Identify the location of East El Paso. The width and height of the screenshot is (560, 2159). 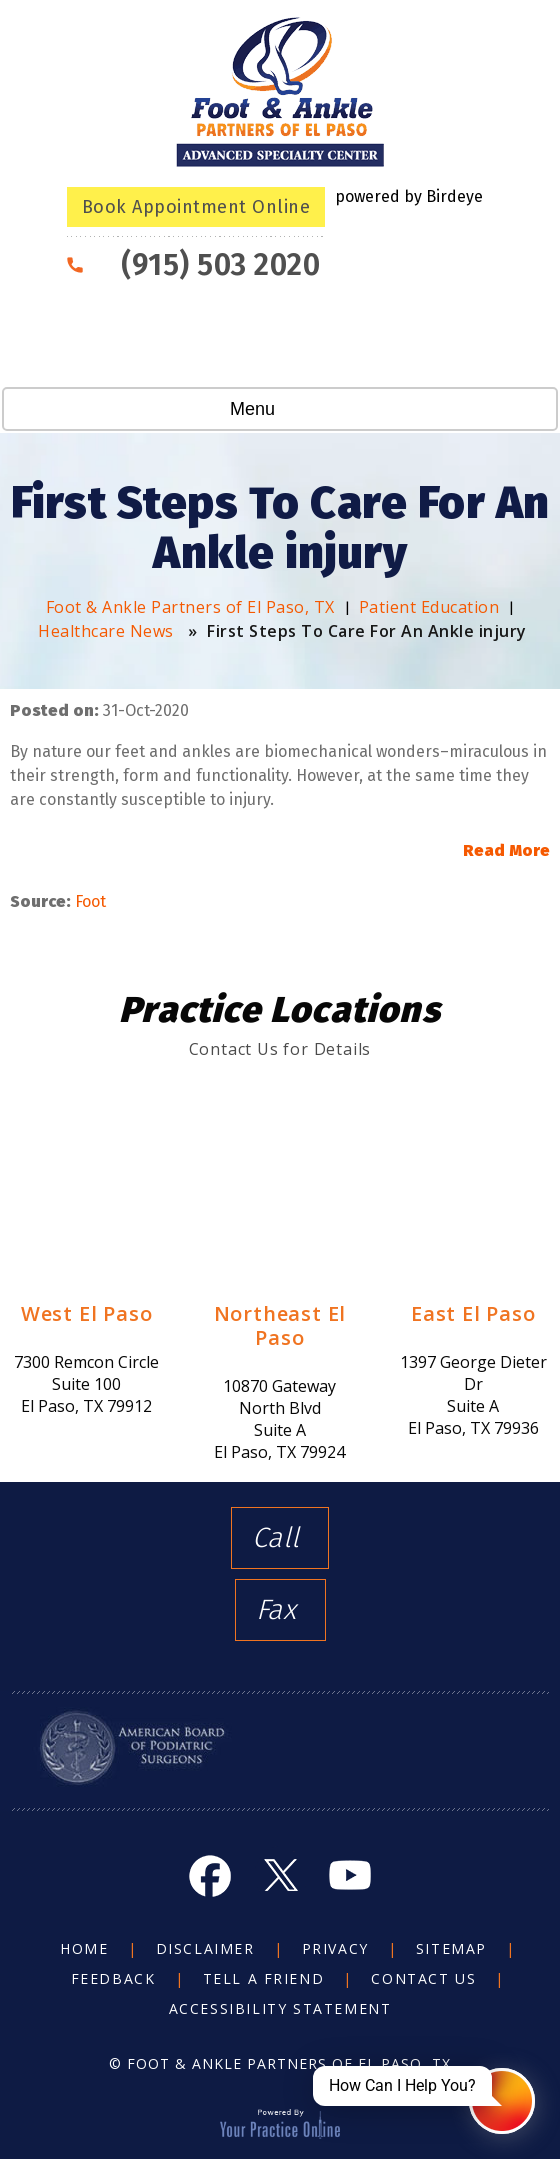
(473, 1313).